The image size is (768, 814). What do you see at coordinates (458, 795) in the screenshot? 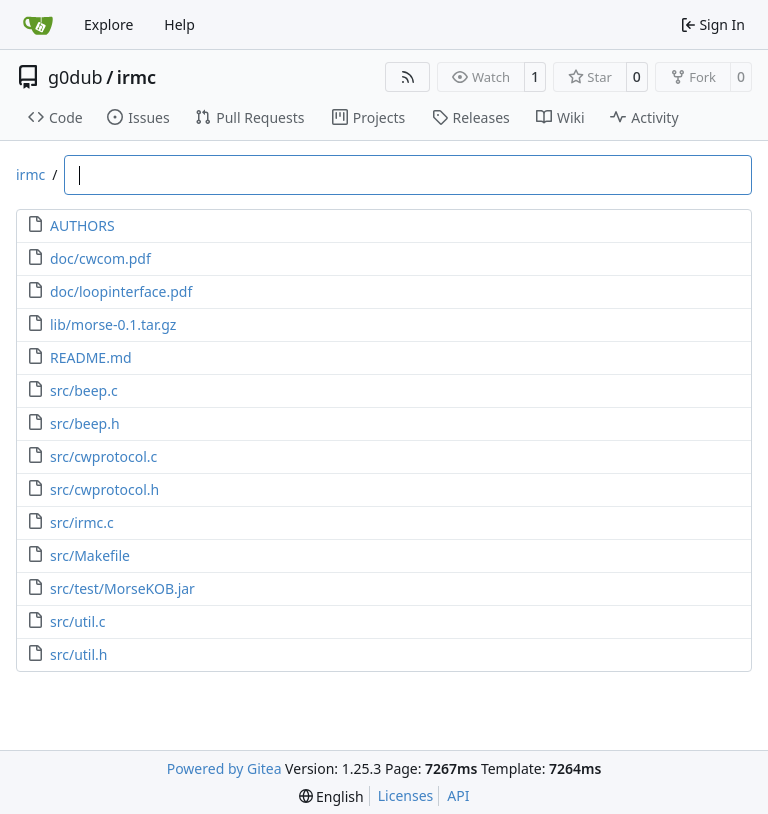
I see `API` at bounding box center [458, 795].